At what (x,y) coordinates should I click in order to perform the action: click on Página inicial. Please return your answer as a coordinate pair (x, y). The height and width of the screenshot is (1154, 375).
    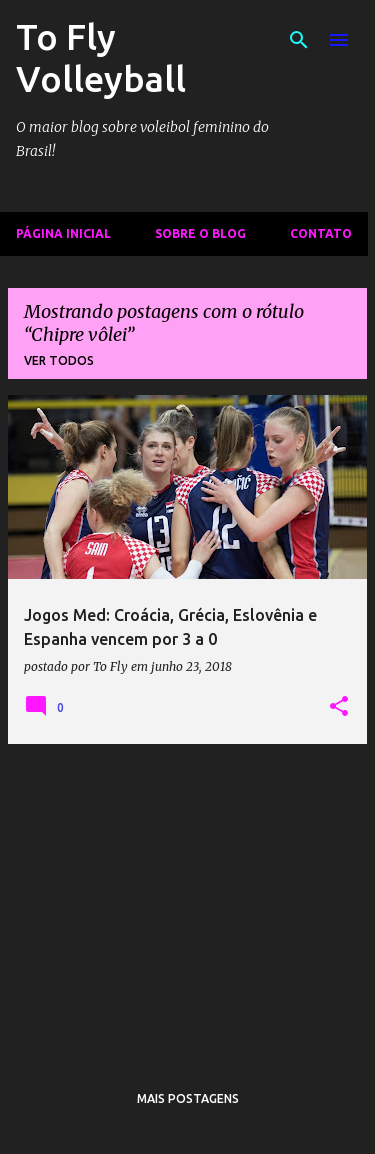
    Looking at the image, I should click on (63, 233).